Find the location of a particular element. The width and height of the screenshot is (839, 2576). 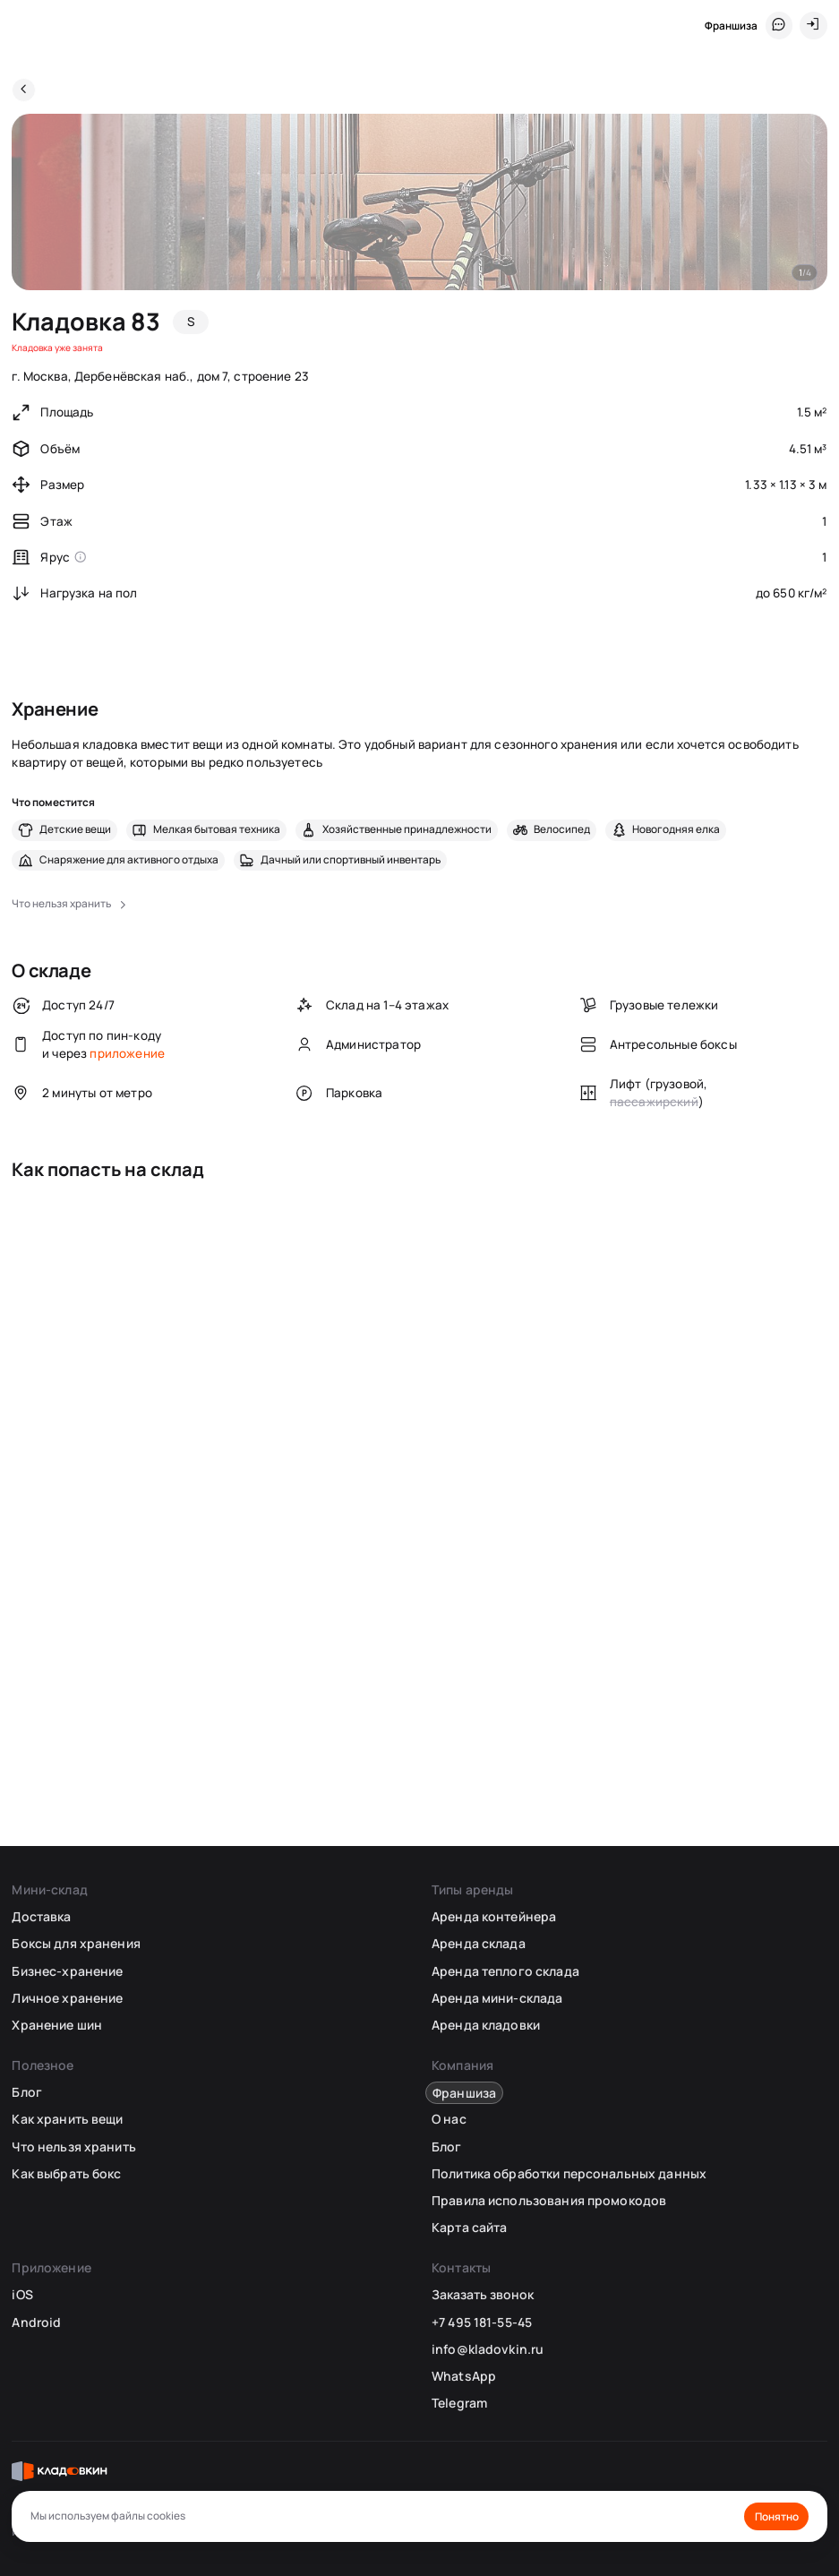

Аренда контейнера is located at coordinates (494, 1916).